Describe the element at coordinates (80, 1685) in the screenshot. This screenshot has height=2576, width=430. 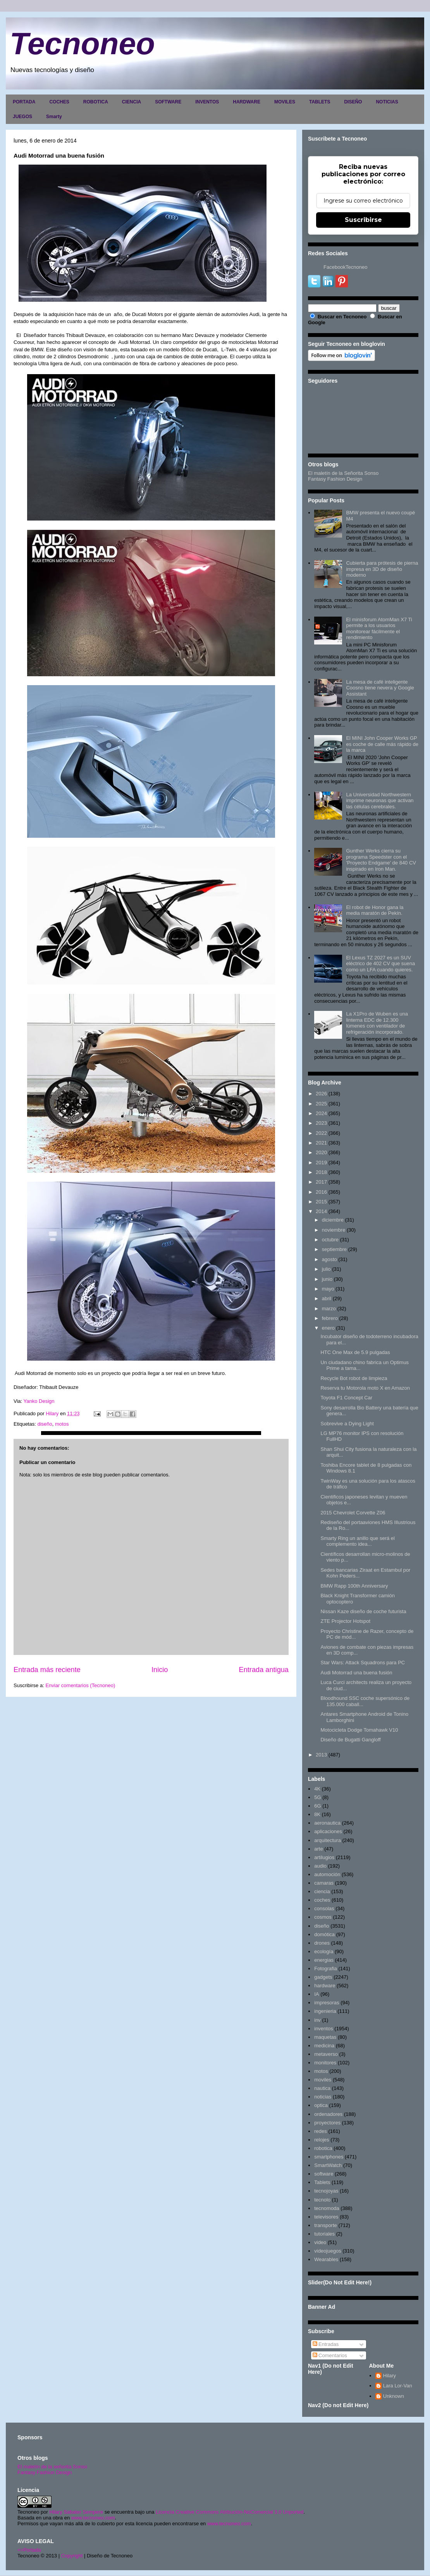
I see `Enviar comentarios (Tecnoneo)` at that location.